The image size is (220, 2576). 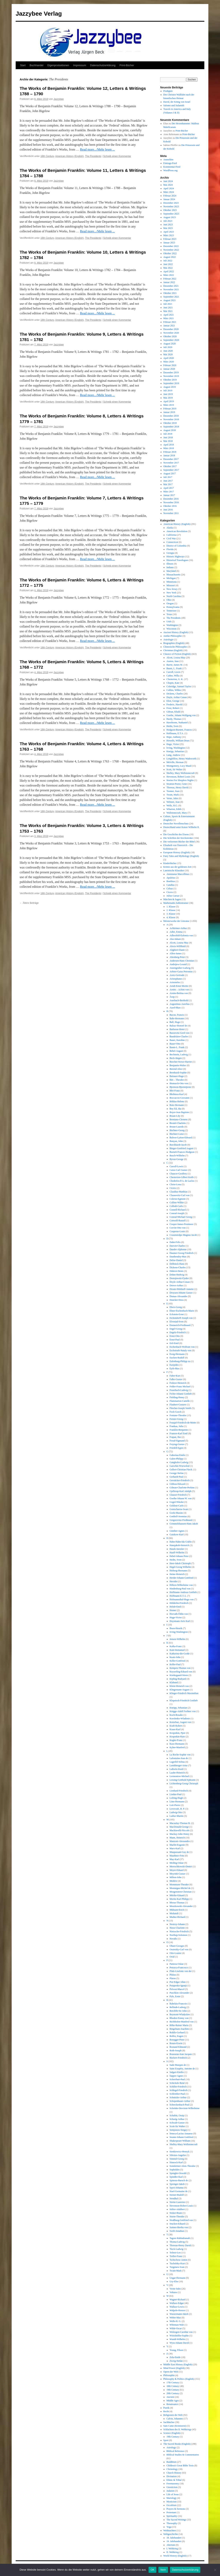 I want to click on Christmas (English), so click(x=173, y=650).